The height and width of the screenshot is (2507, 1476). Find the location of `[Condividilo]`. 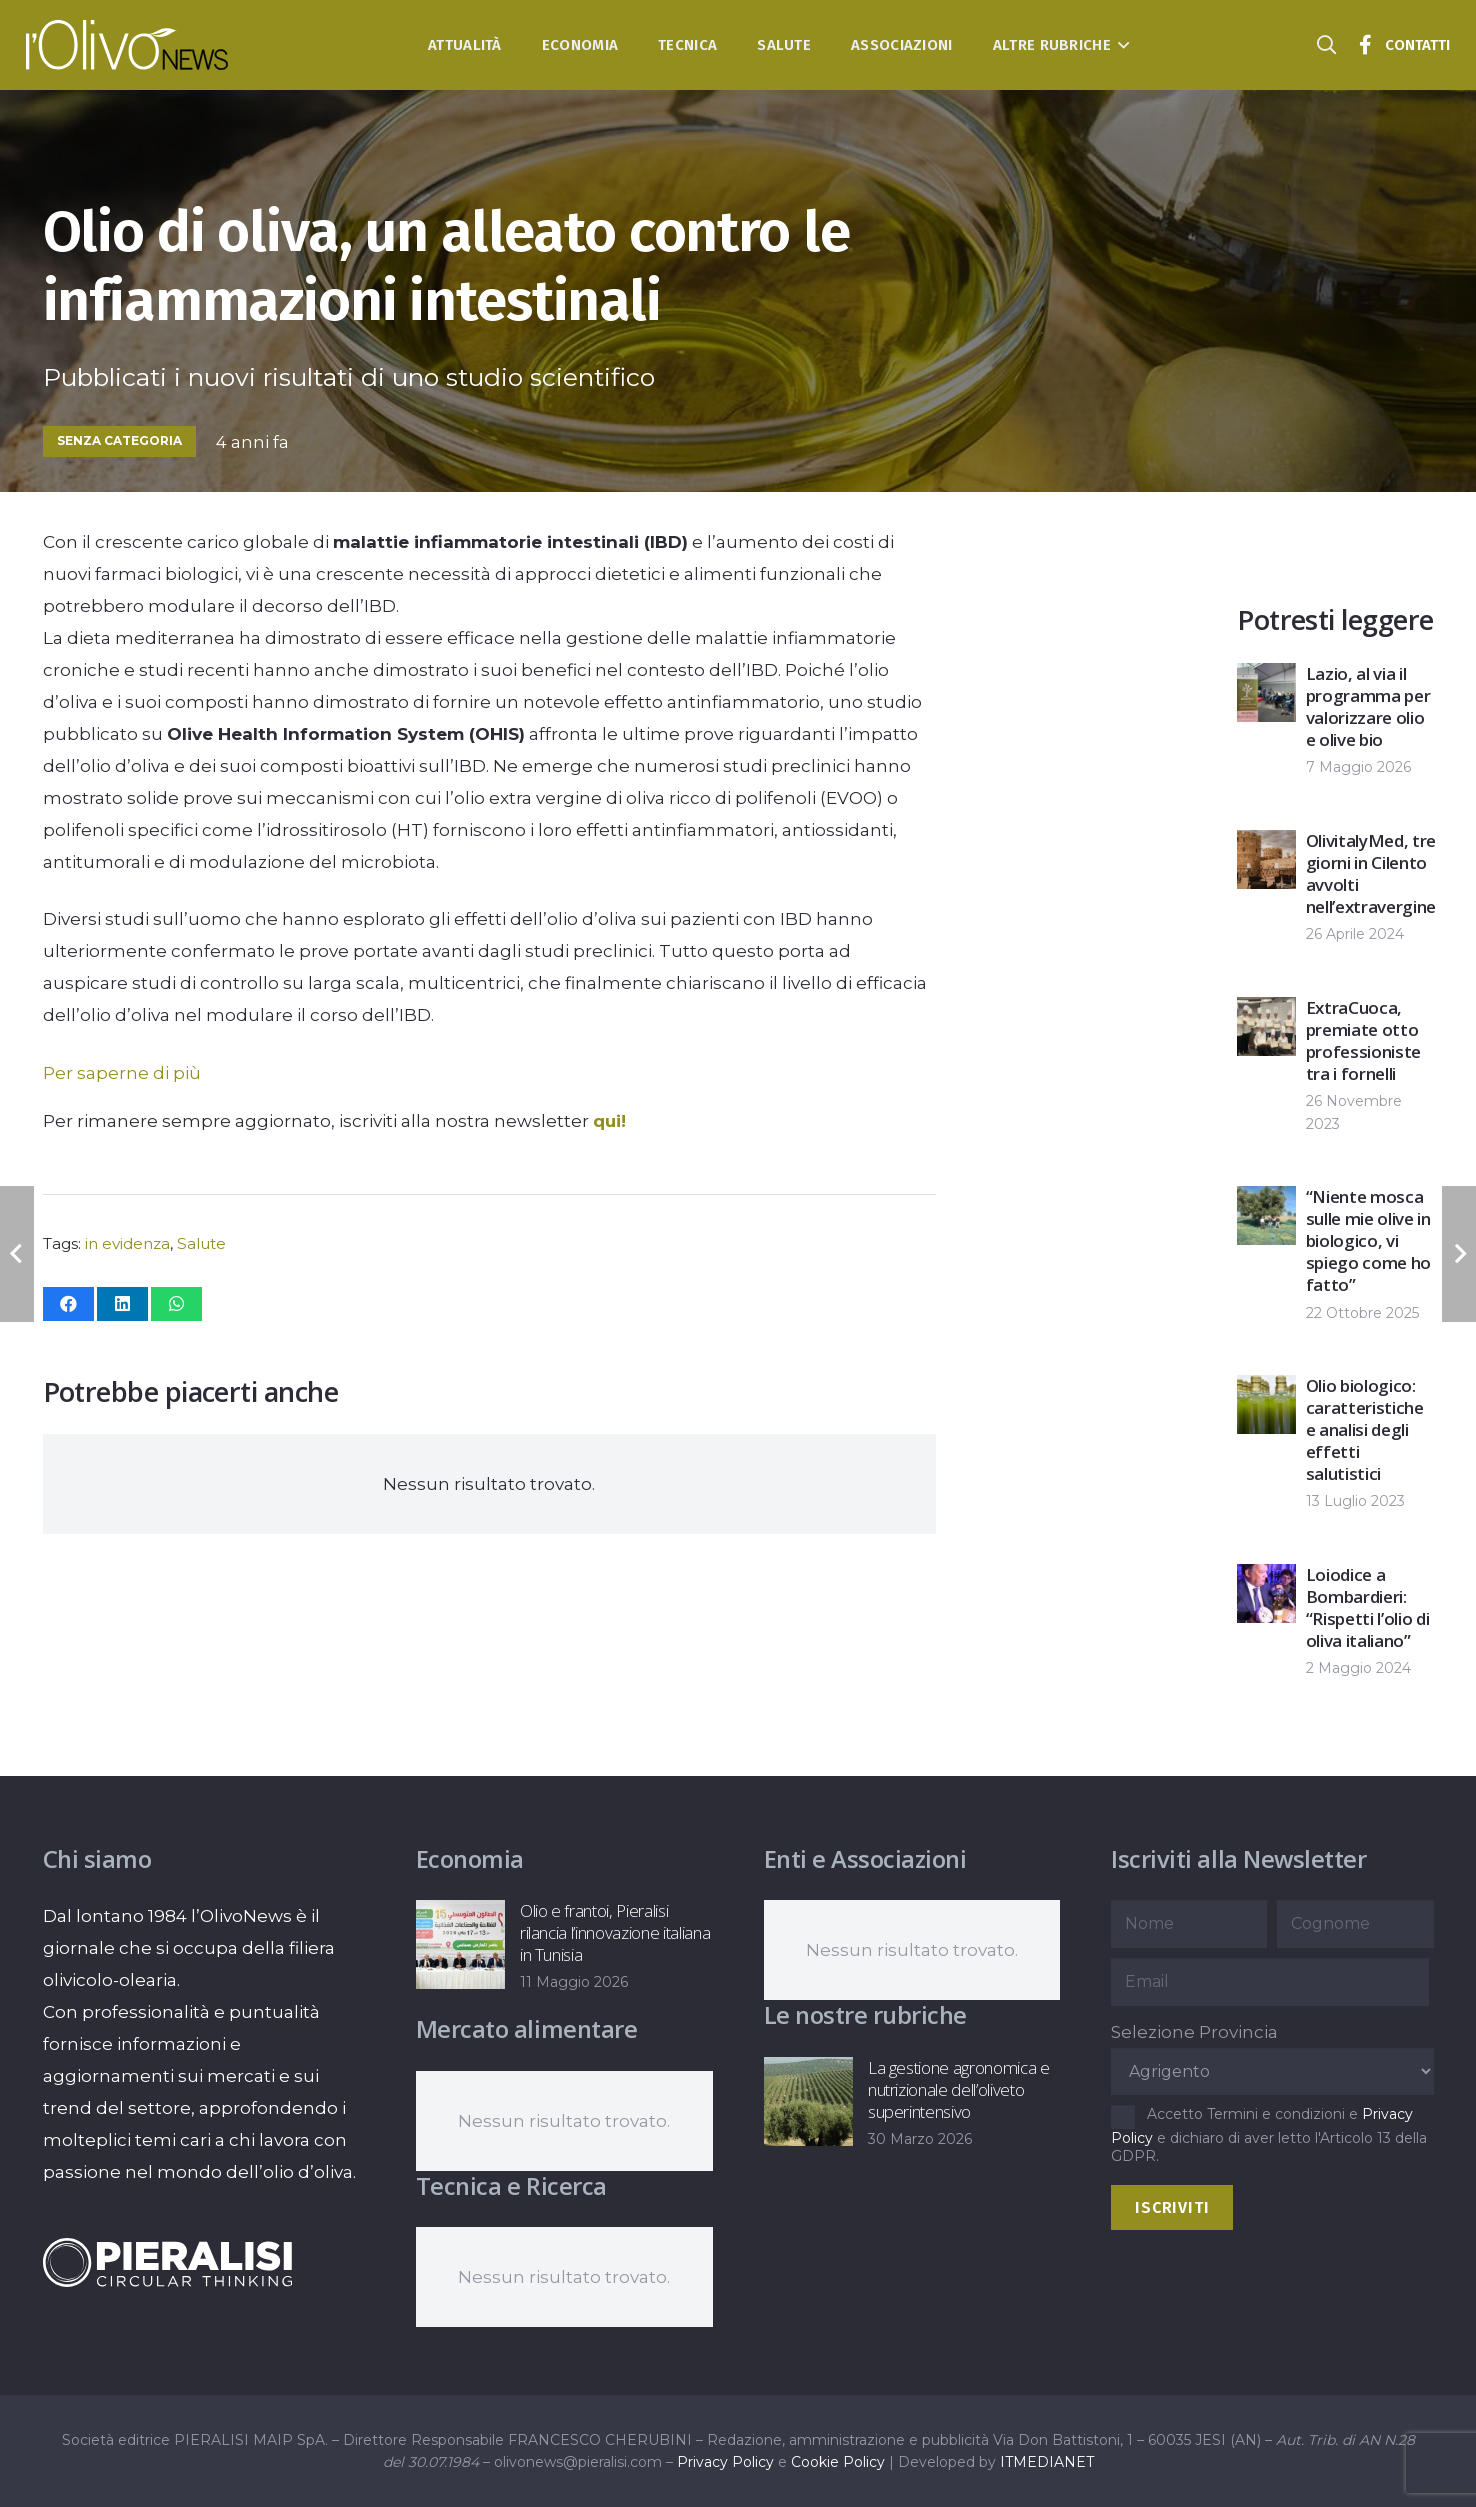

[Condividilo] is located at coordinates (68, 1304).